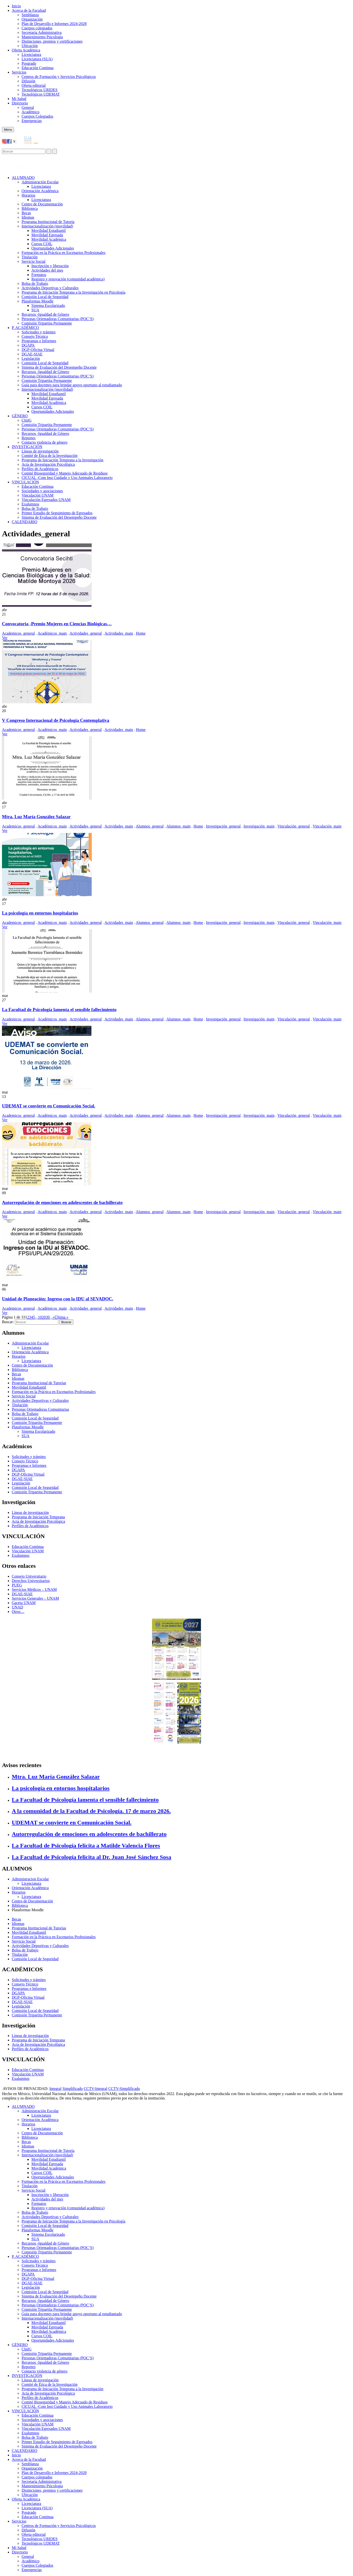 This screenshot has height=2576, width=353. I want to click on Formatos, so click(38, 275).